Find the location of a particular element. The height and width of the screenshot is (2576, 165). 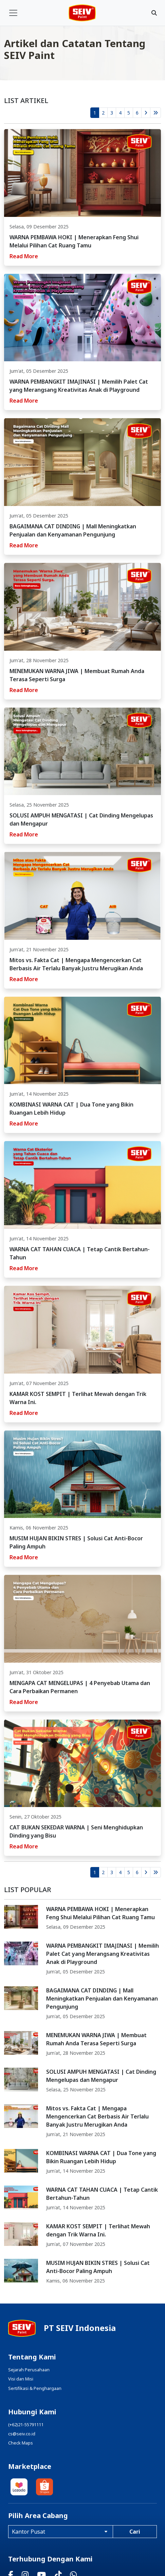

BAGAIMANA CAT DINDING | Mall Meningkatkan Penjualan dan Kenyamanan Pengunjung is located at coordinates (102, 1998).